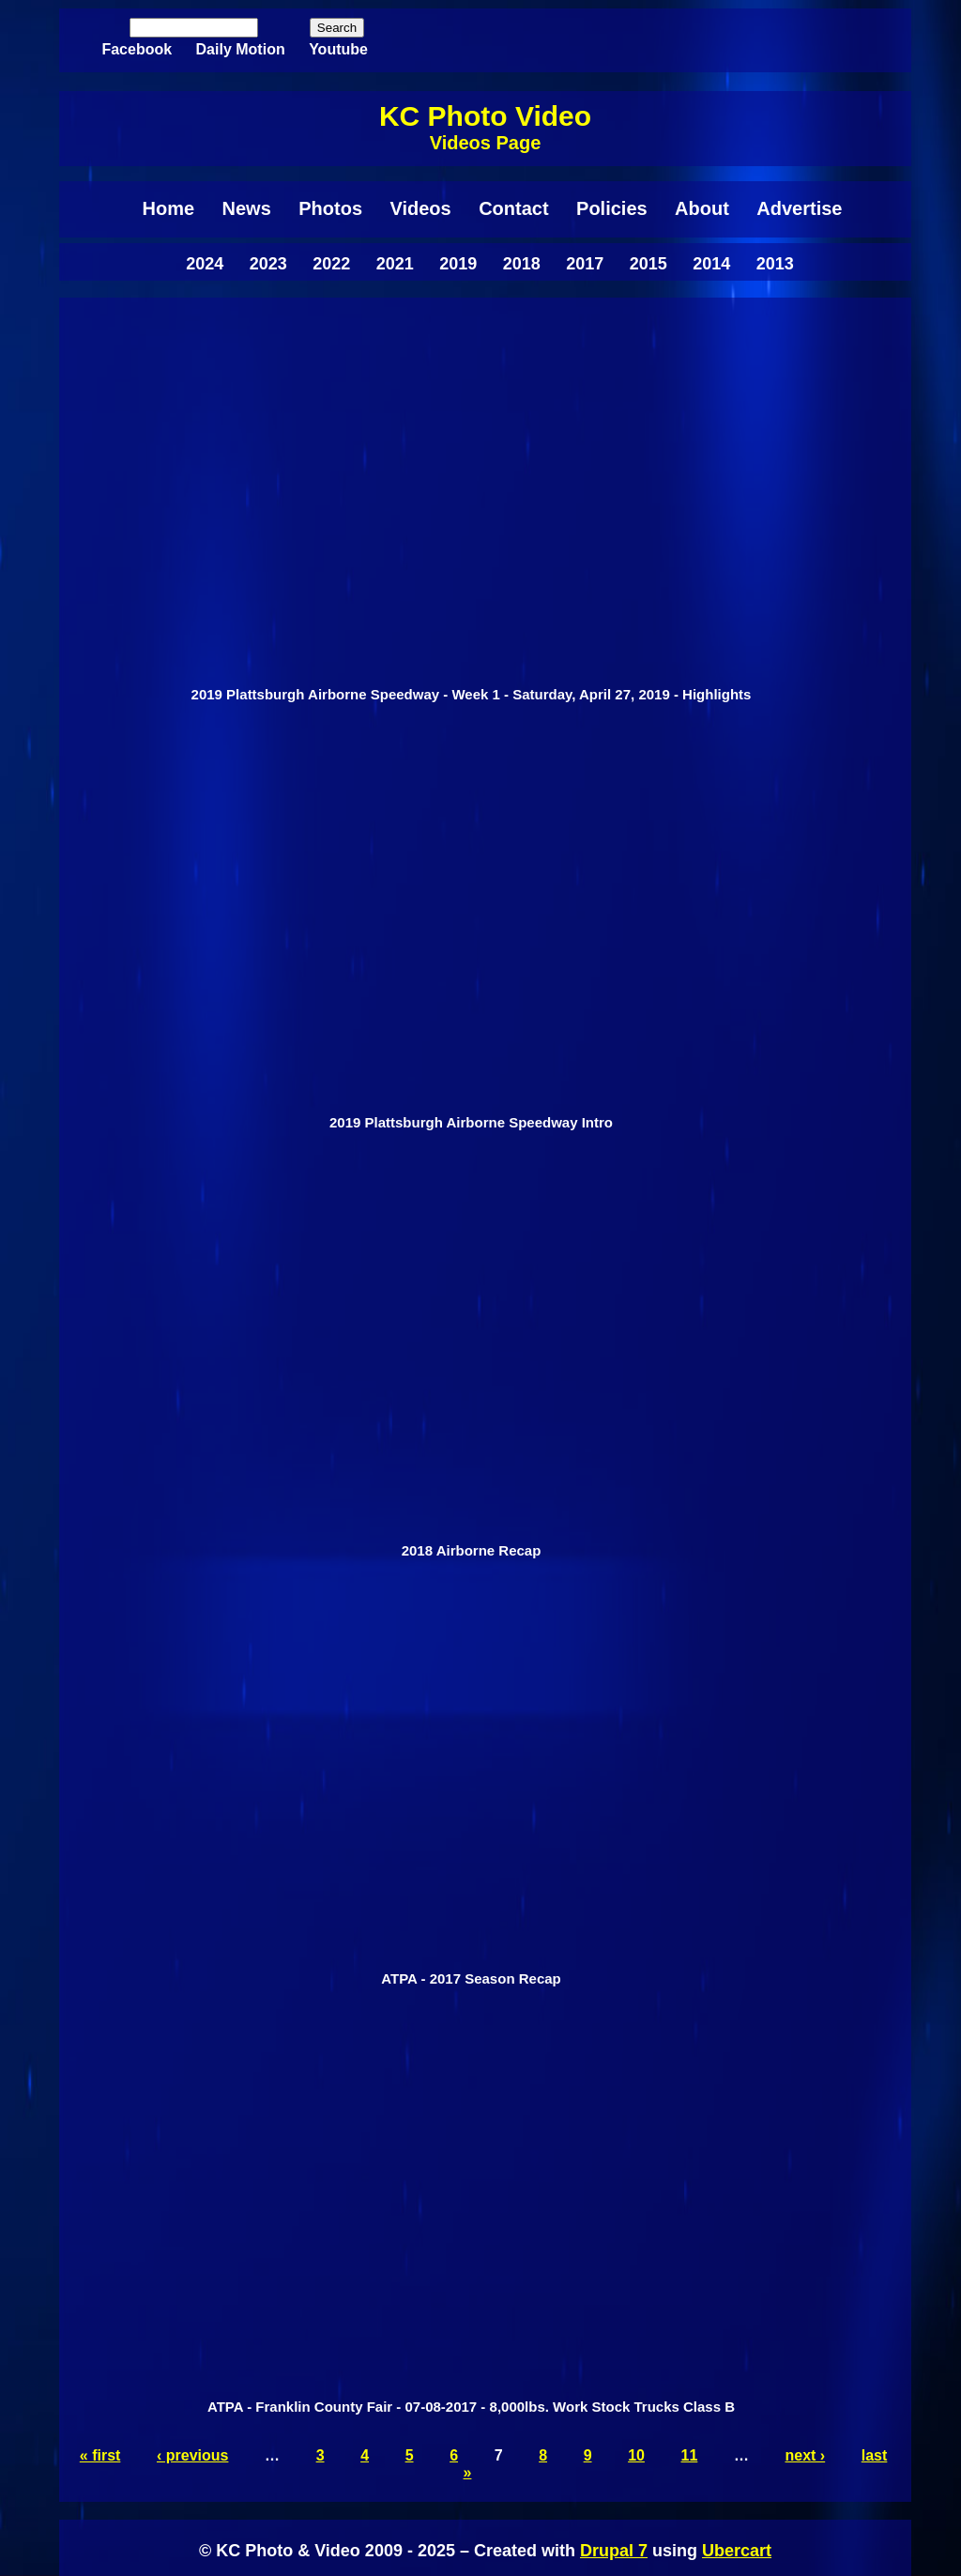  What do you see at coordinates (419, 208) in the screenshot?
I see `Videos` at bounding box center [419, 208].